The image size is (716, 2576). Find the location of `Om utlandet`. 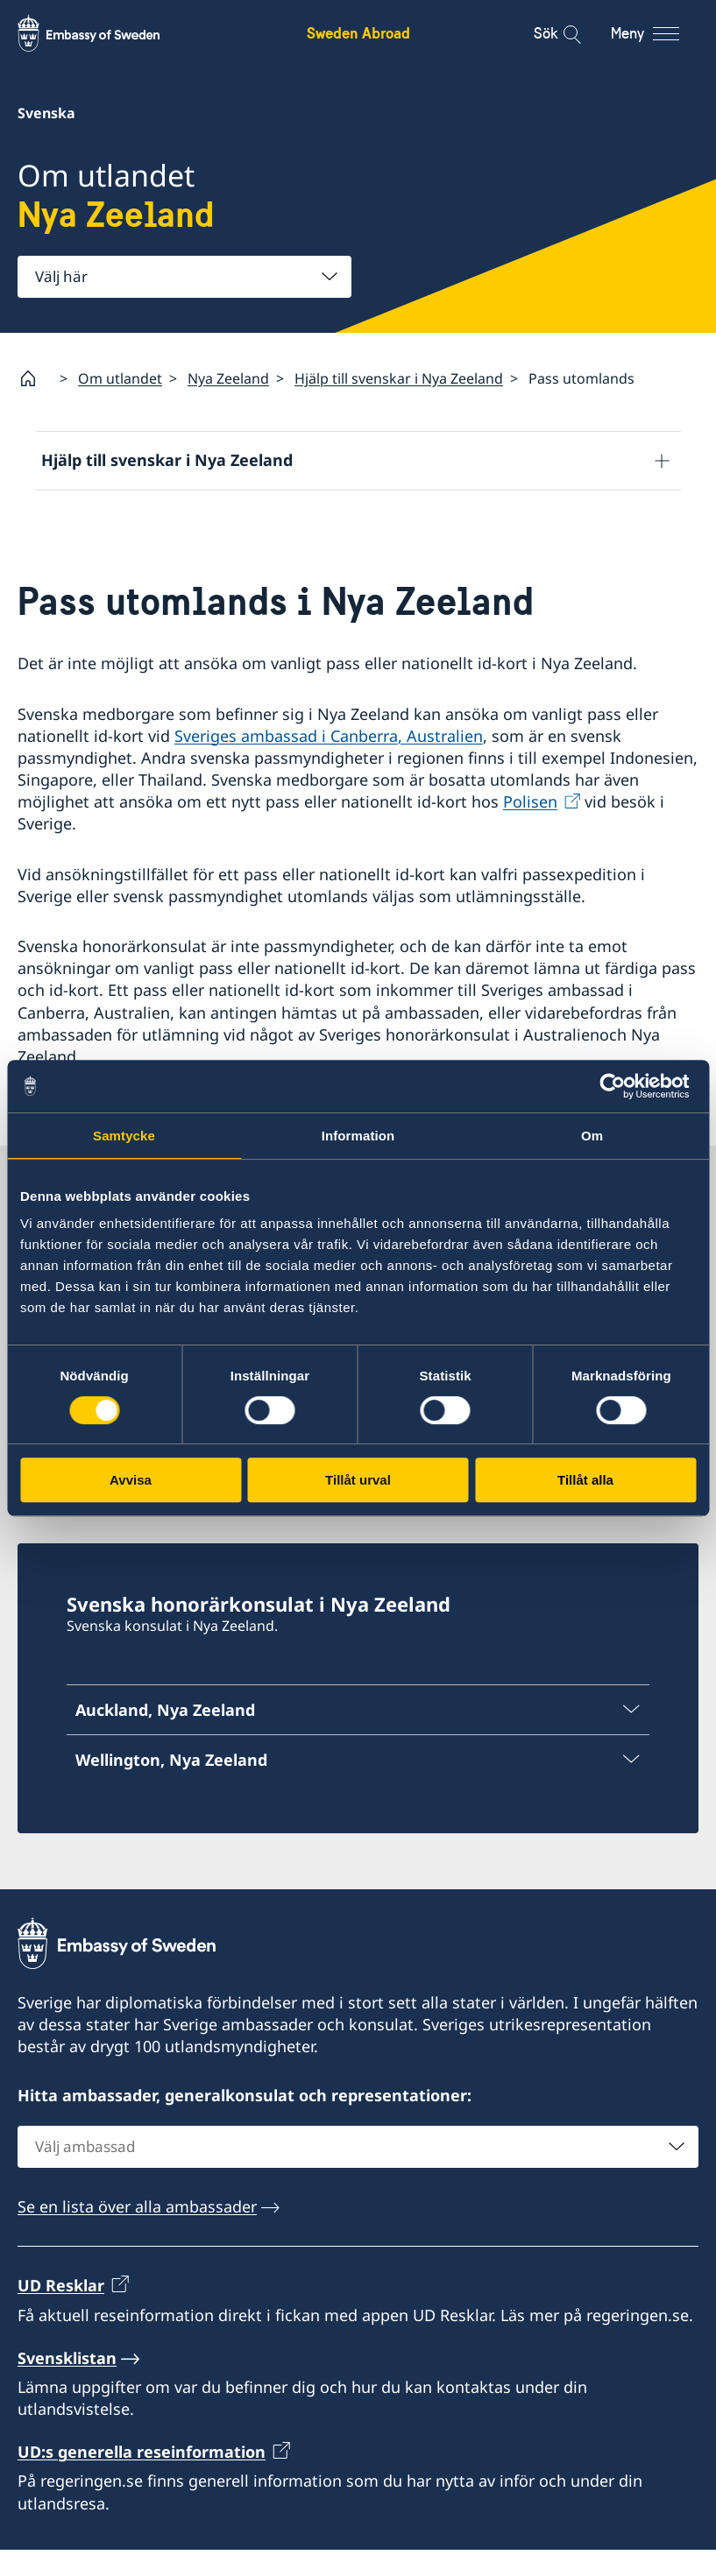

Om utlandet is located at coordinates (120, 378).